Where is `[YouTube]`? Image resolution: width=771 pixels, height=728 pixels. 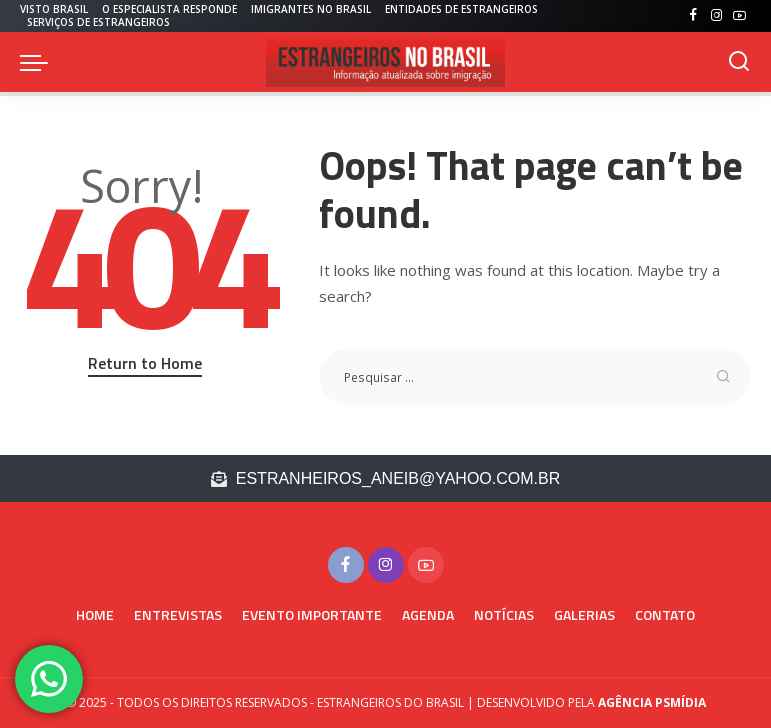
[YouTube] is located at coordinates (739, 16).